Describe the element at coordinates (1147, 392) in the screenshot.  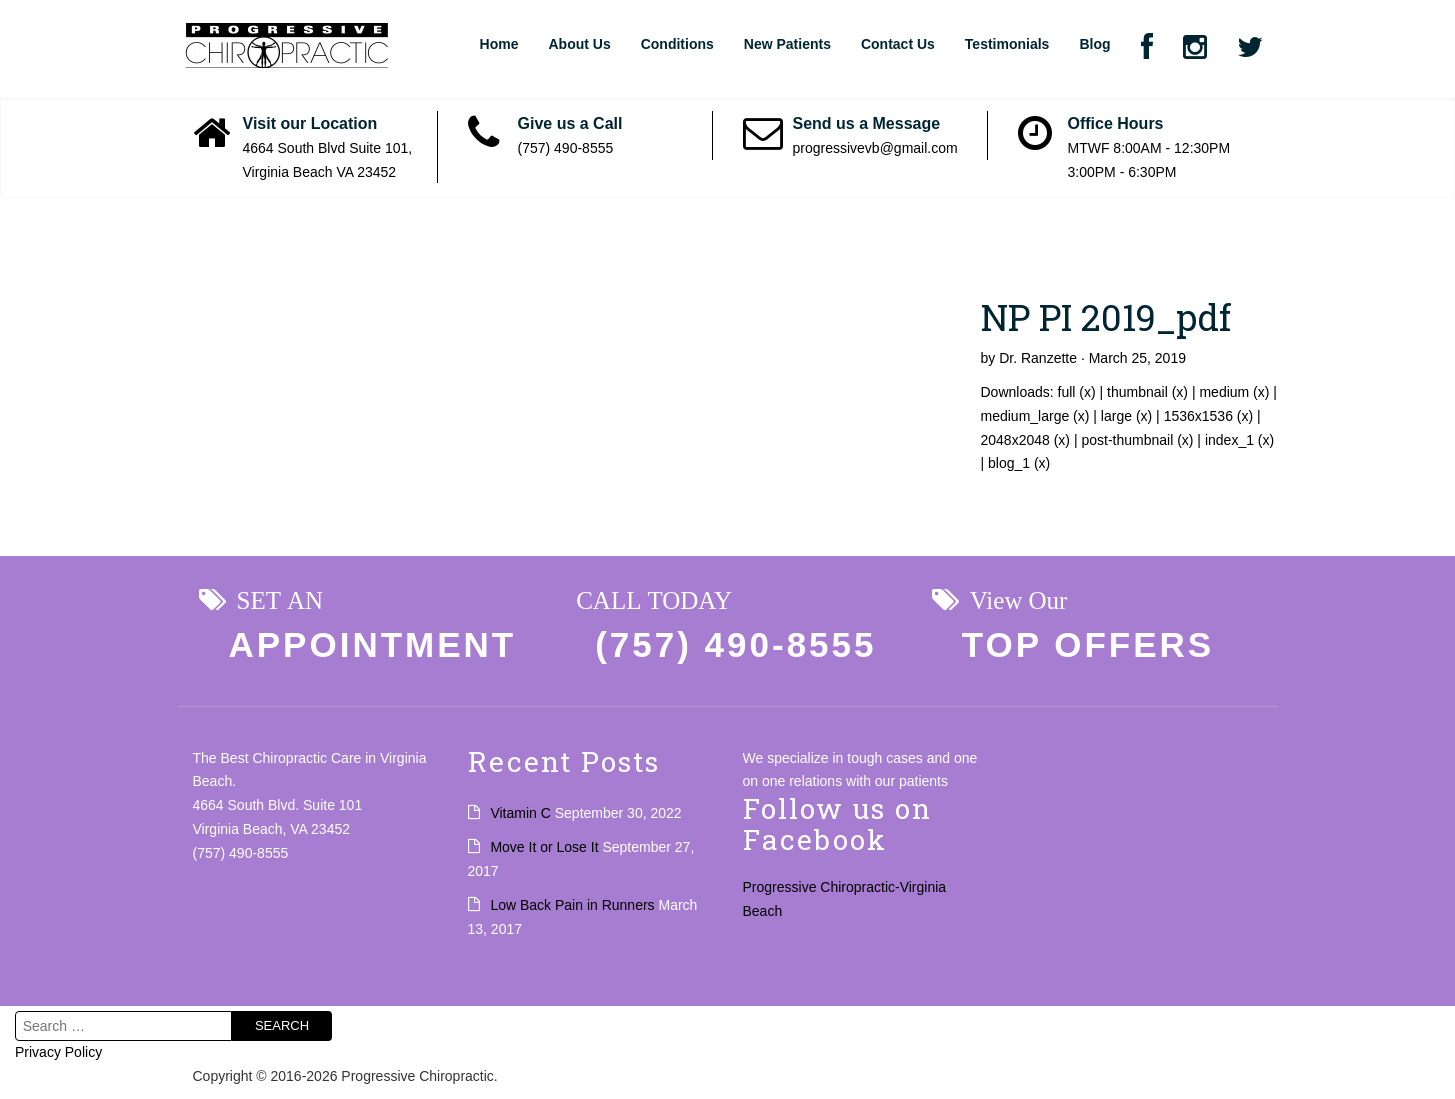
I see `thumbnail (x)` at that location.